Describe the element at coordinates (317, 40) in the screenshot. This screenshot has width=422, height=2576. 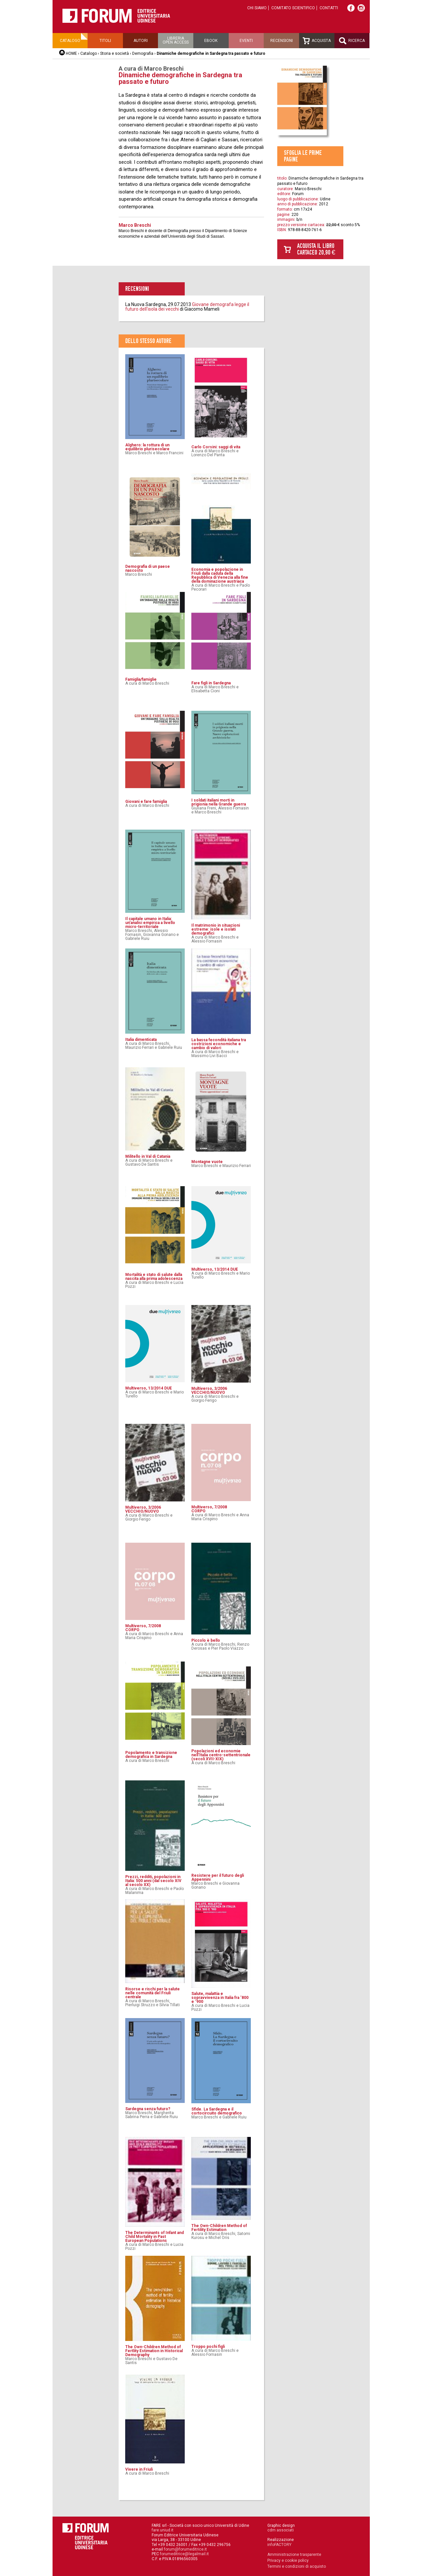
I see `Acquista` at that location.